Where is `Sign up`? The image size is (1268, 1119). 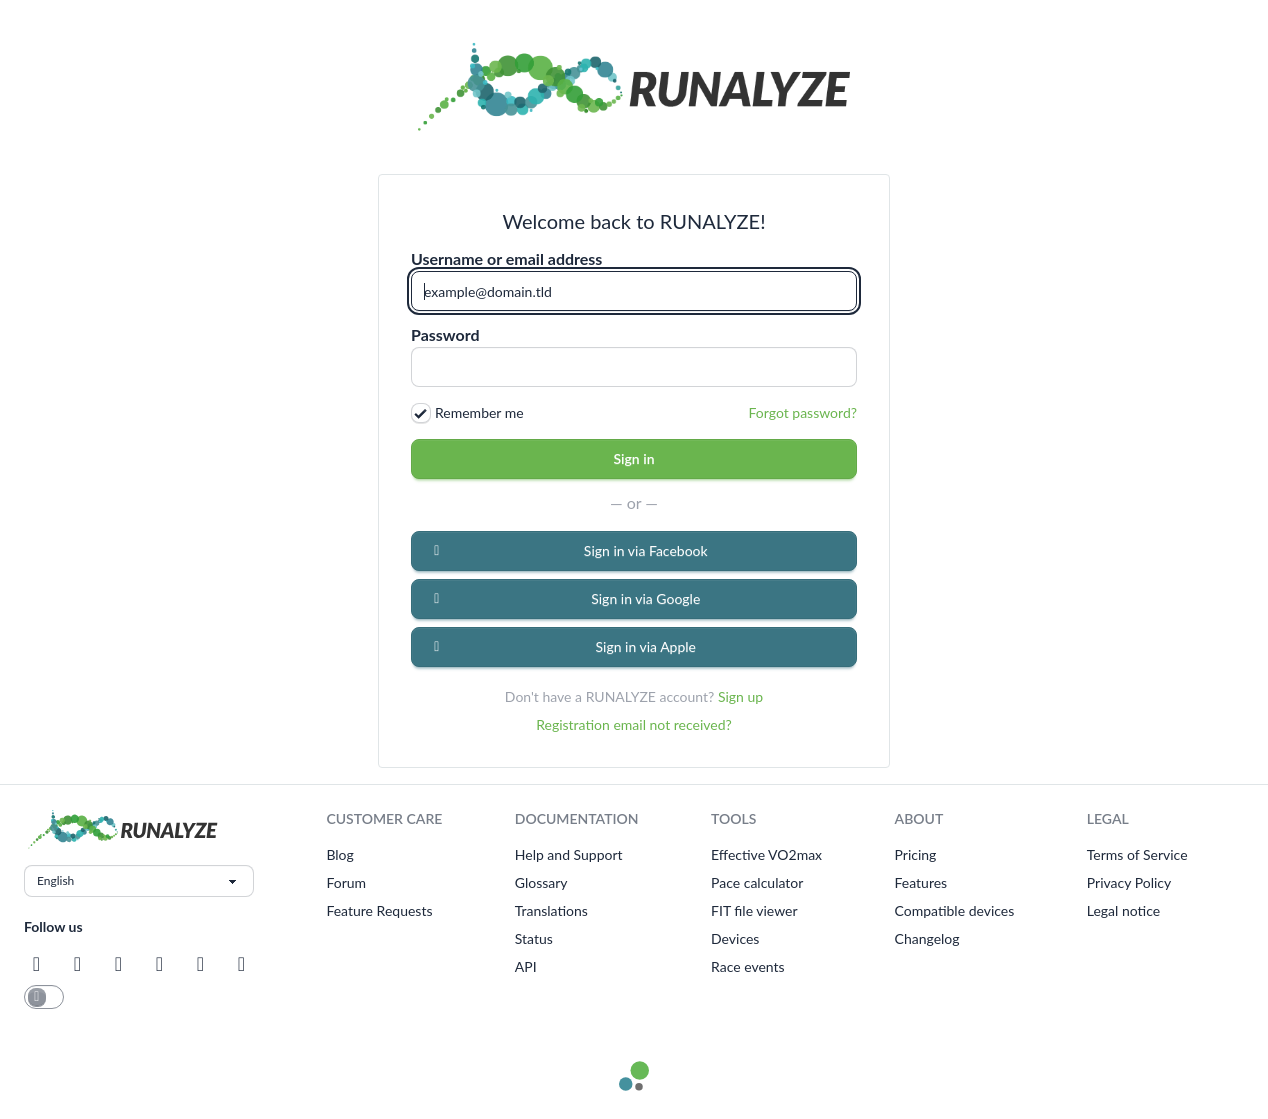 Sign up is located at coordinates (740, 696).